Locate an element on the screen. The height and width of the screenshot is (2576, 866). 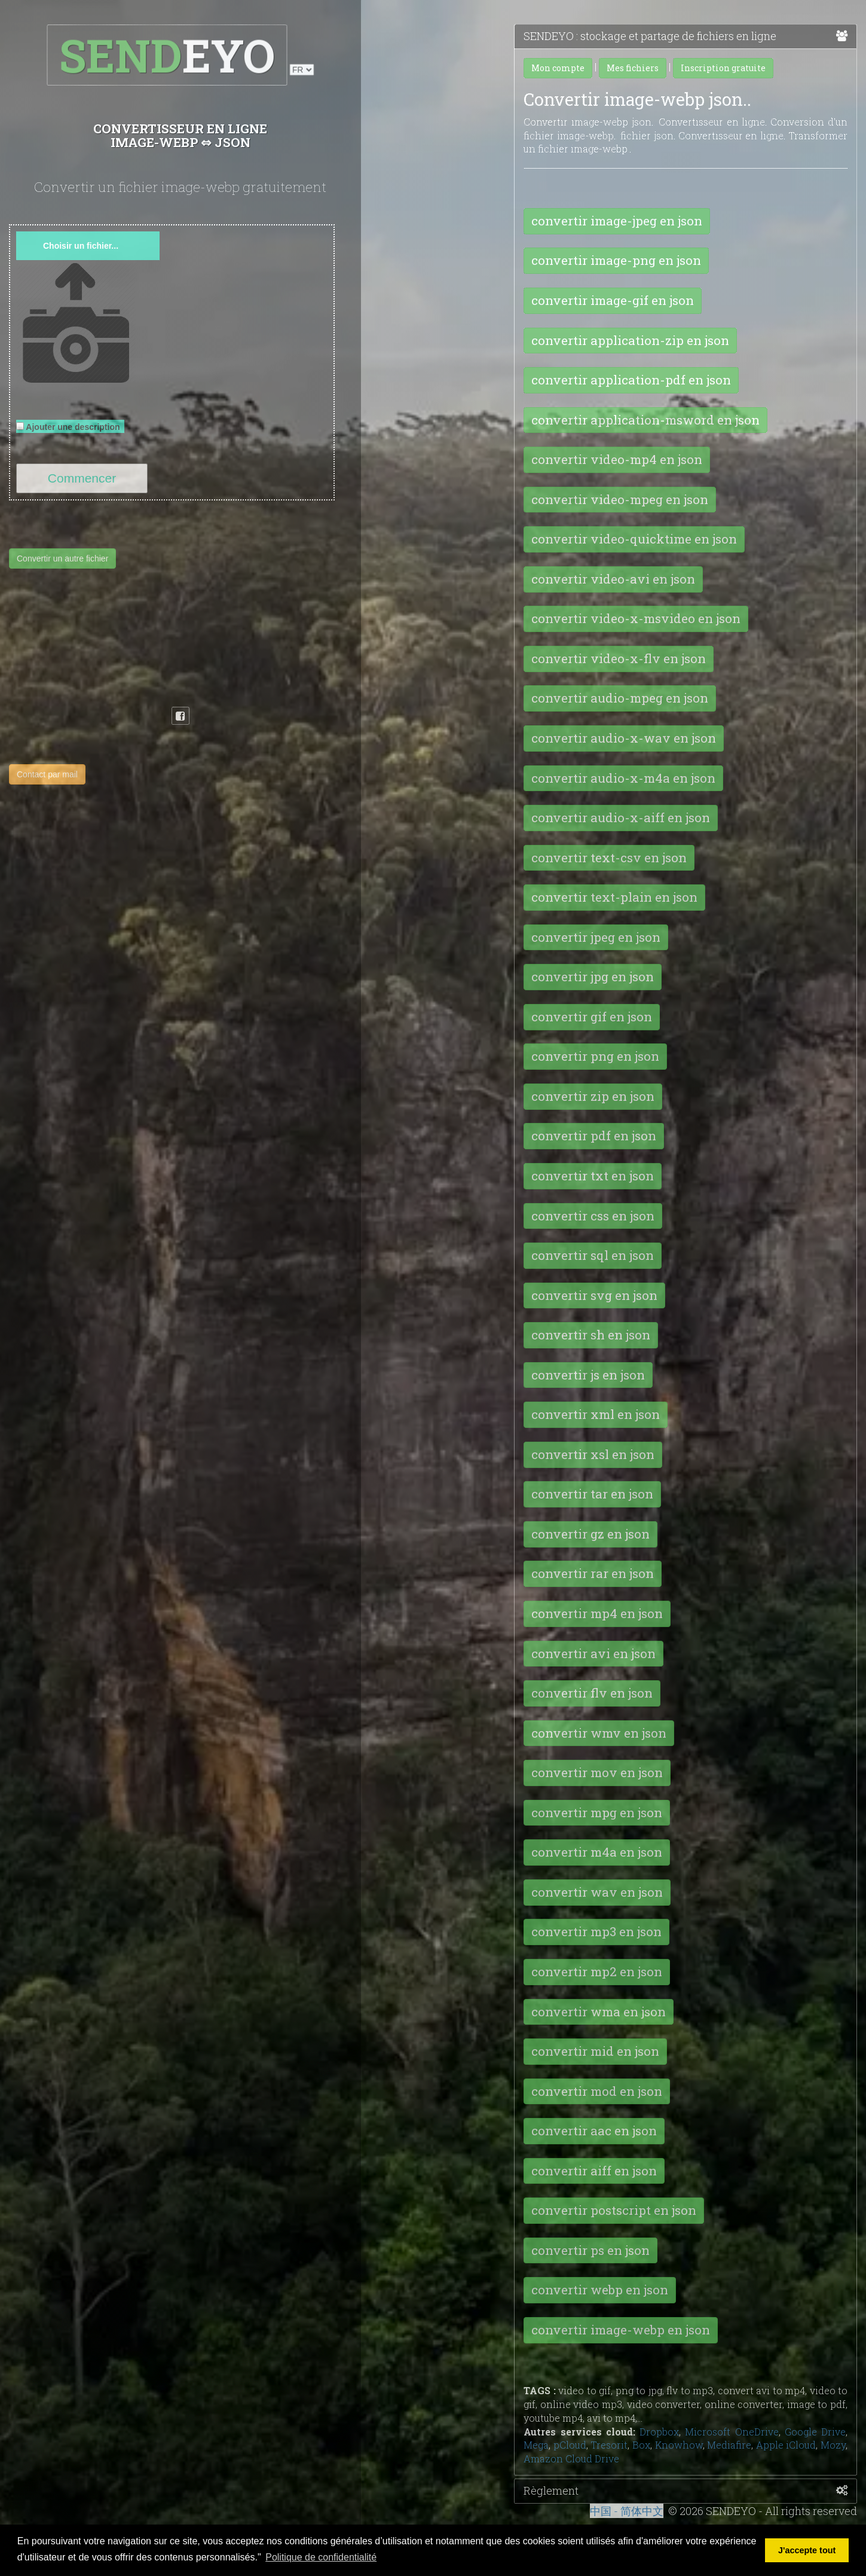
convertir gif en json is located at coordinates (591, 1016).